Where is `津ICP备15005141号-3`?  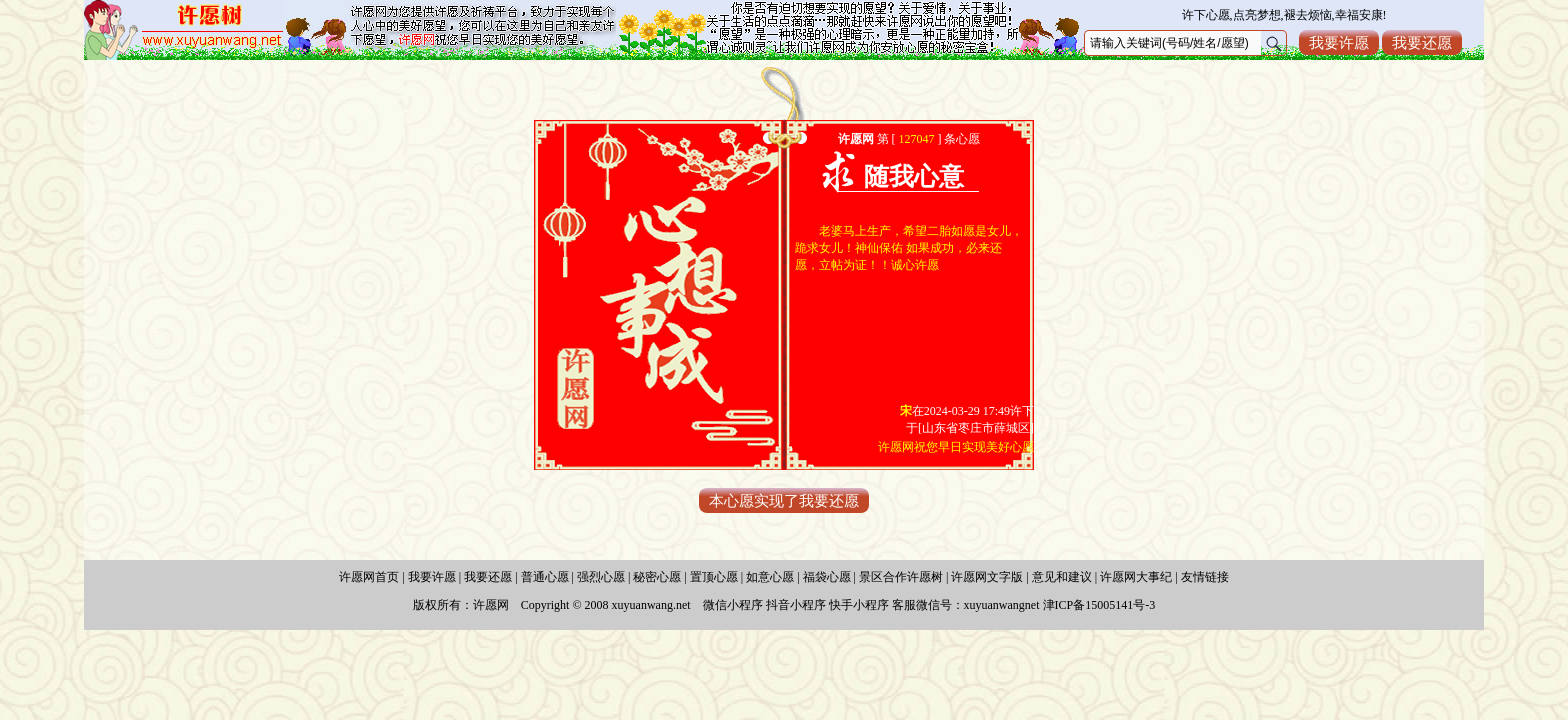
津ICP备15005141号-3 is located at coordinates (1099, 605).